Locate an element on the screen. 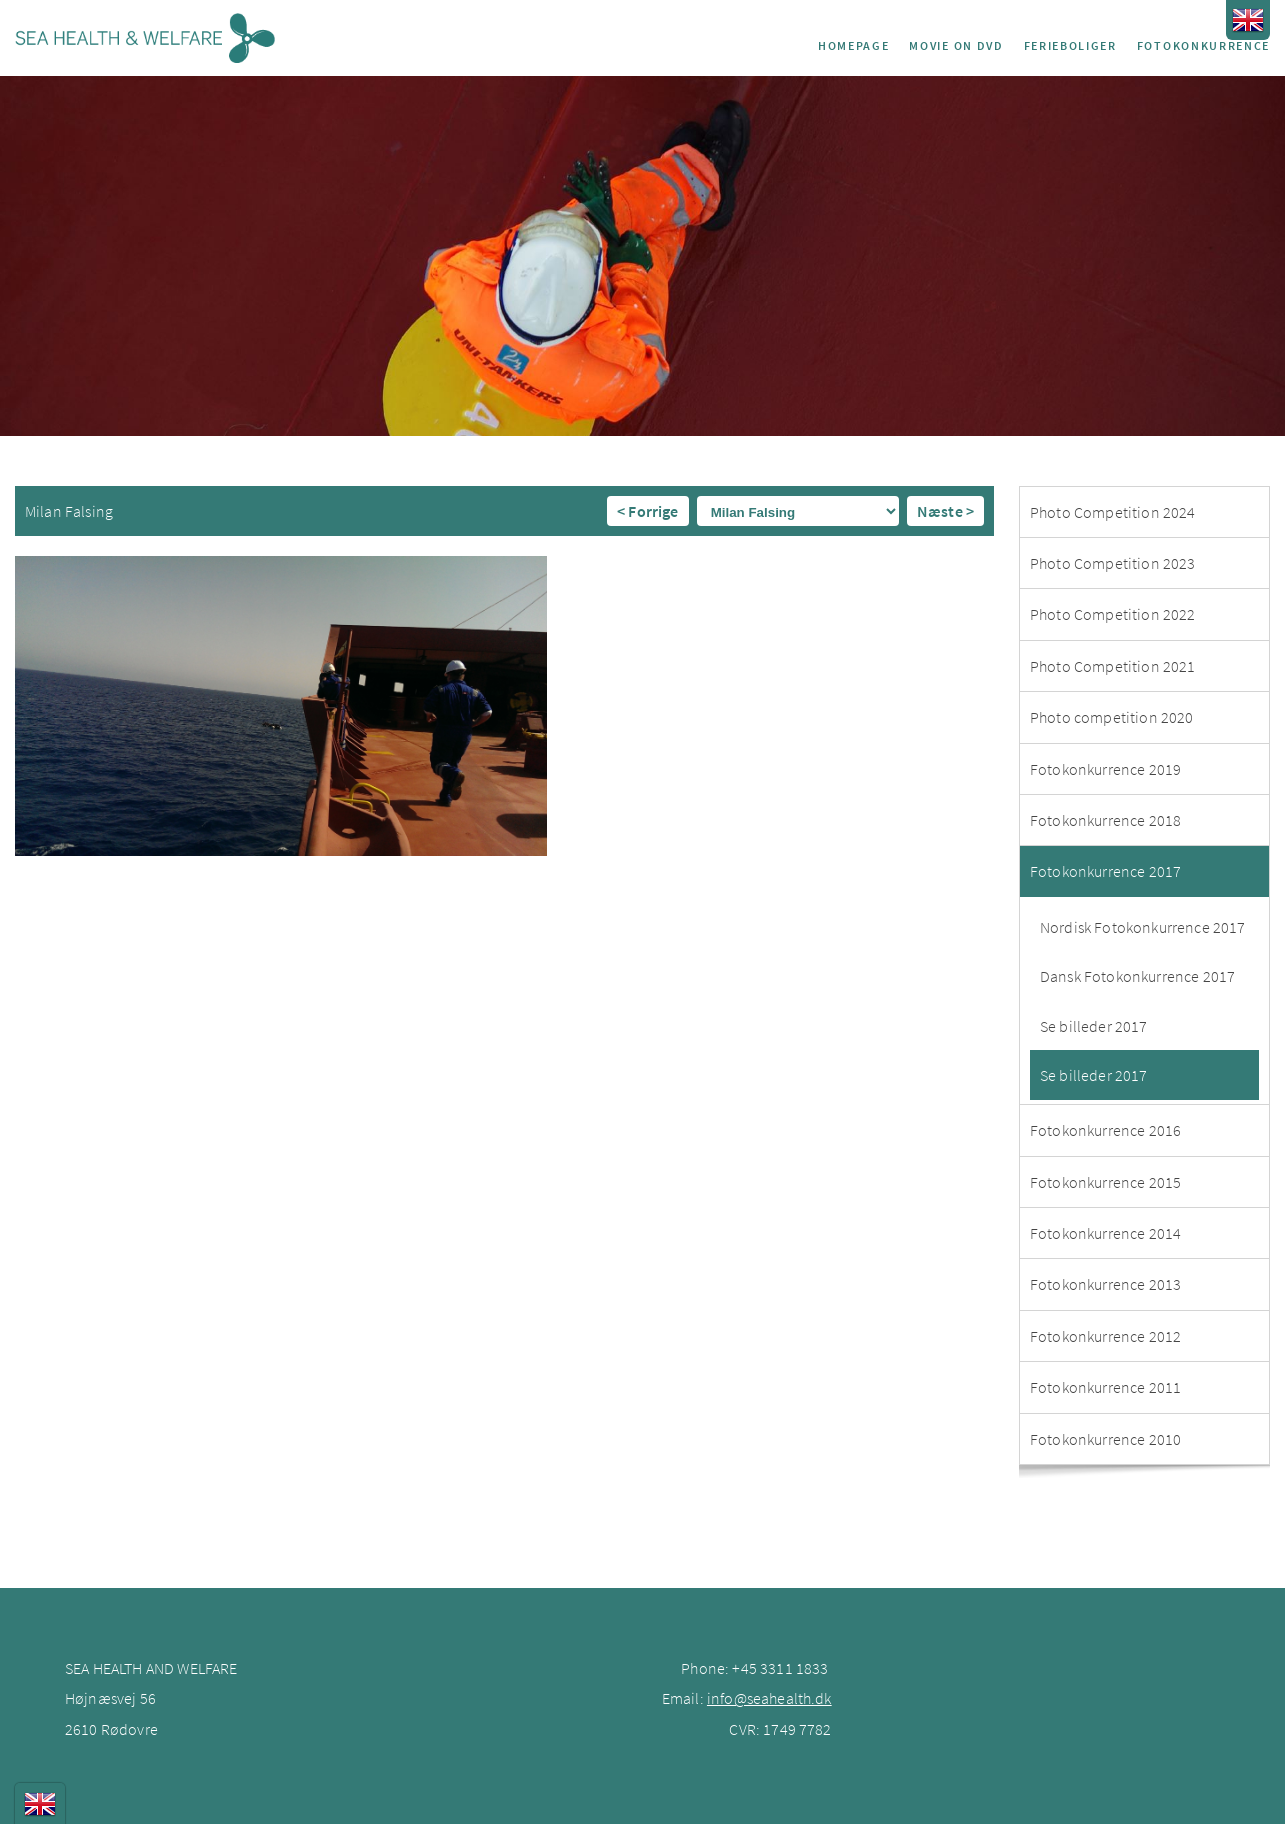 The image size is (1285, 1824). Photo Competition 2021 is located at coordinates (1113, 666).